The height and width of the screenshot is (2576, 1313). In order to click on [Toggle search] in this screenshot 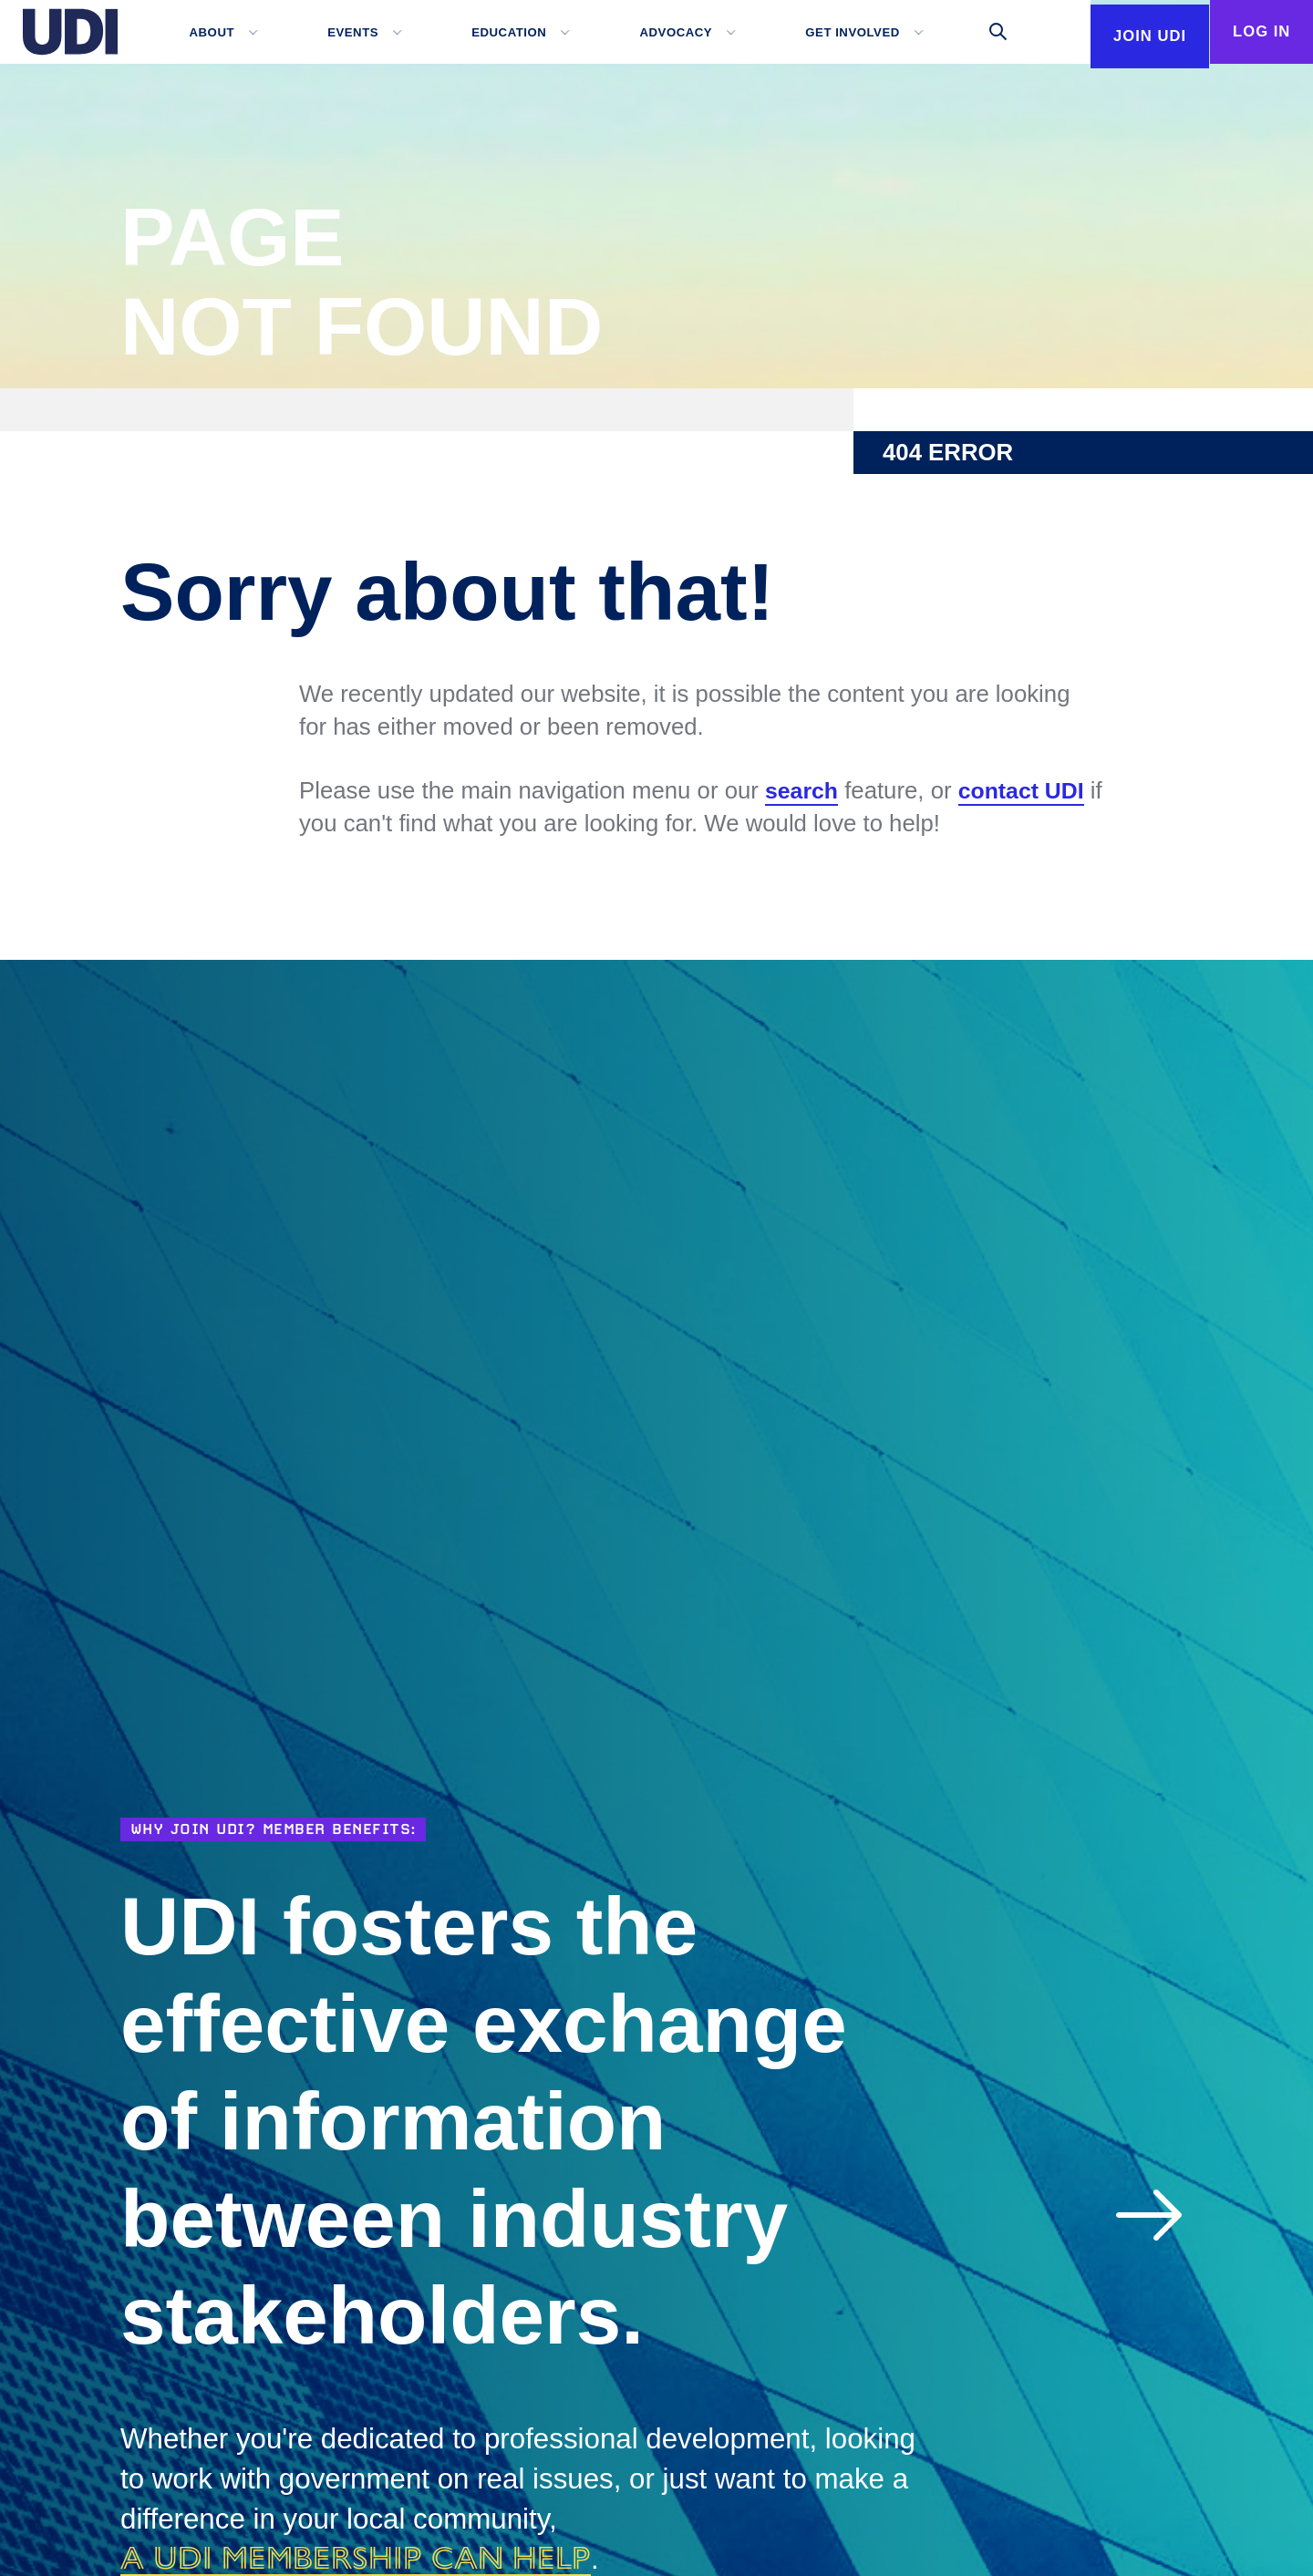, I will do `click(975, 32)`.